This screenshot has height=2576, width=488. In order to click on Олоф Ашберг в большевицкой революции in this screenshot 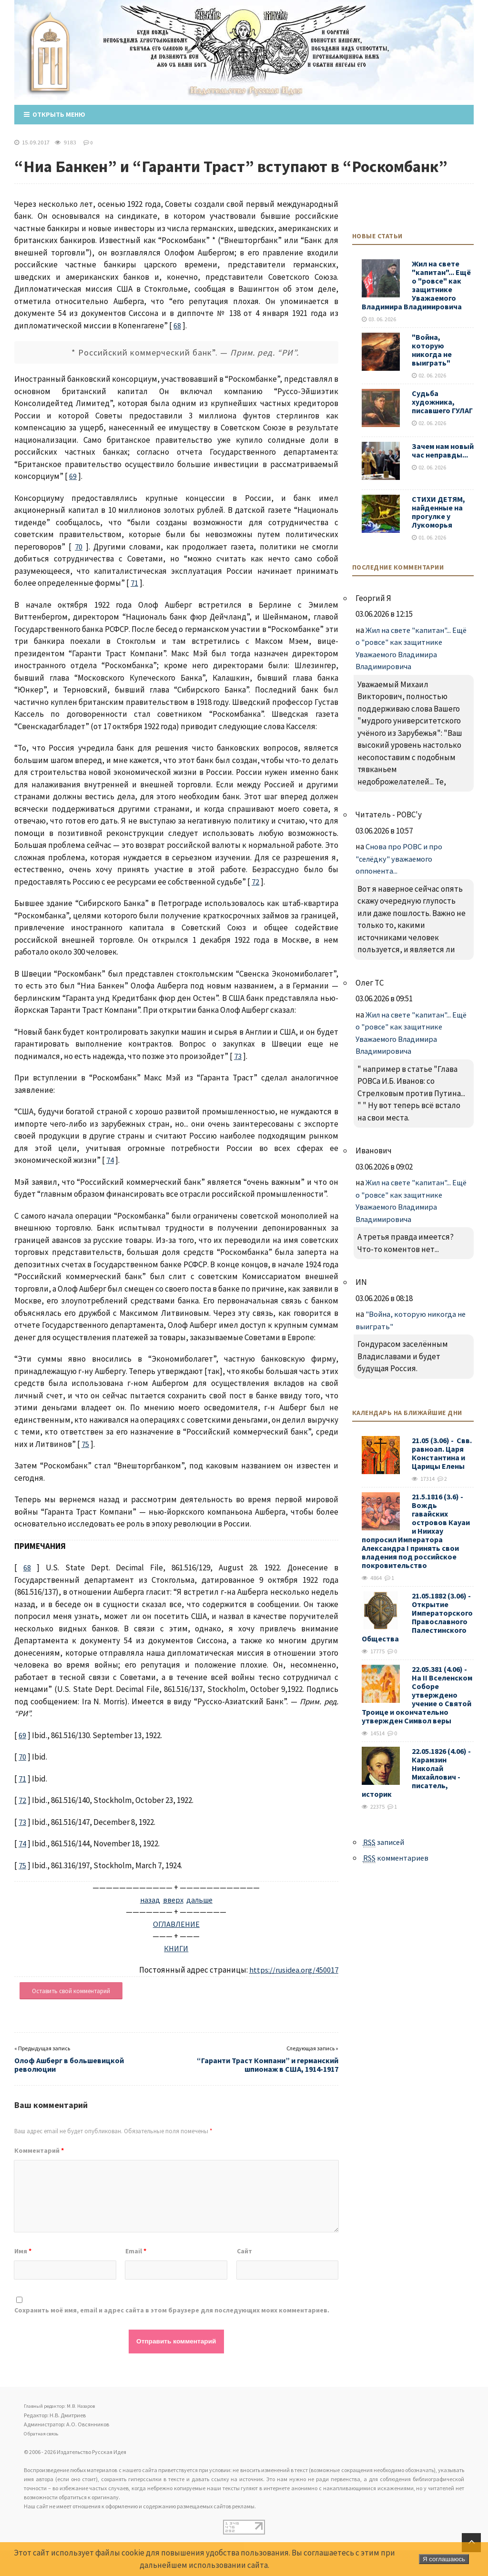, I will do `click(69, 2064)`.